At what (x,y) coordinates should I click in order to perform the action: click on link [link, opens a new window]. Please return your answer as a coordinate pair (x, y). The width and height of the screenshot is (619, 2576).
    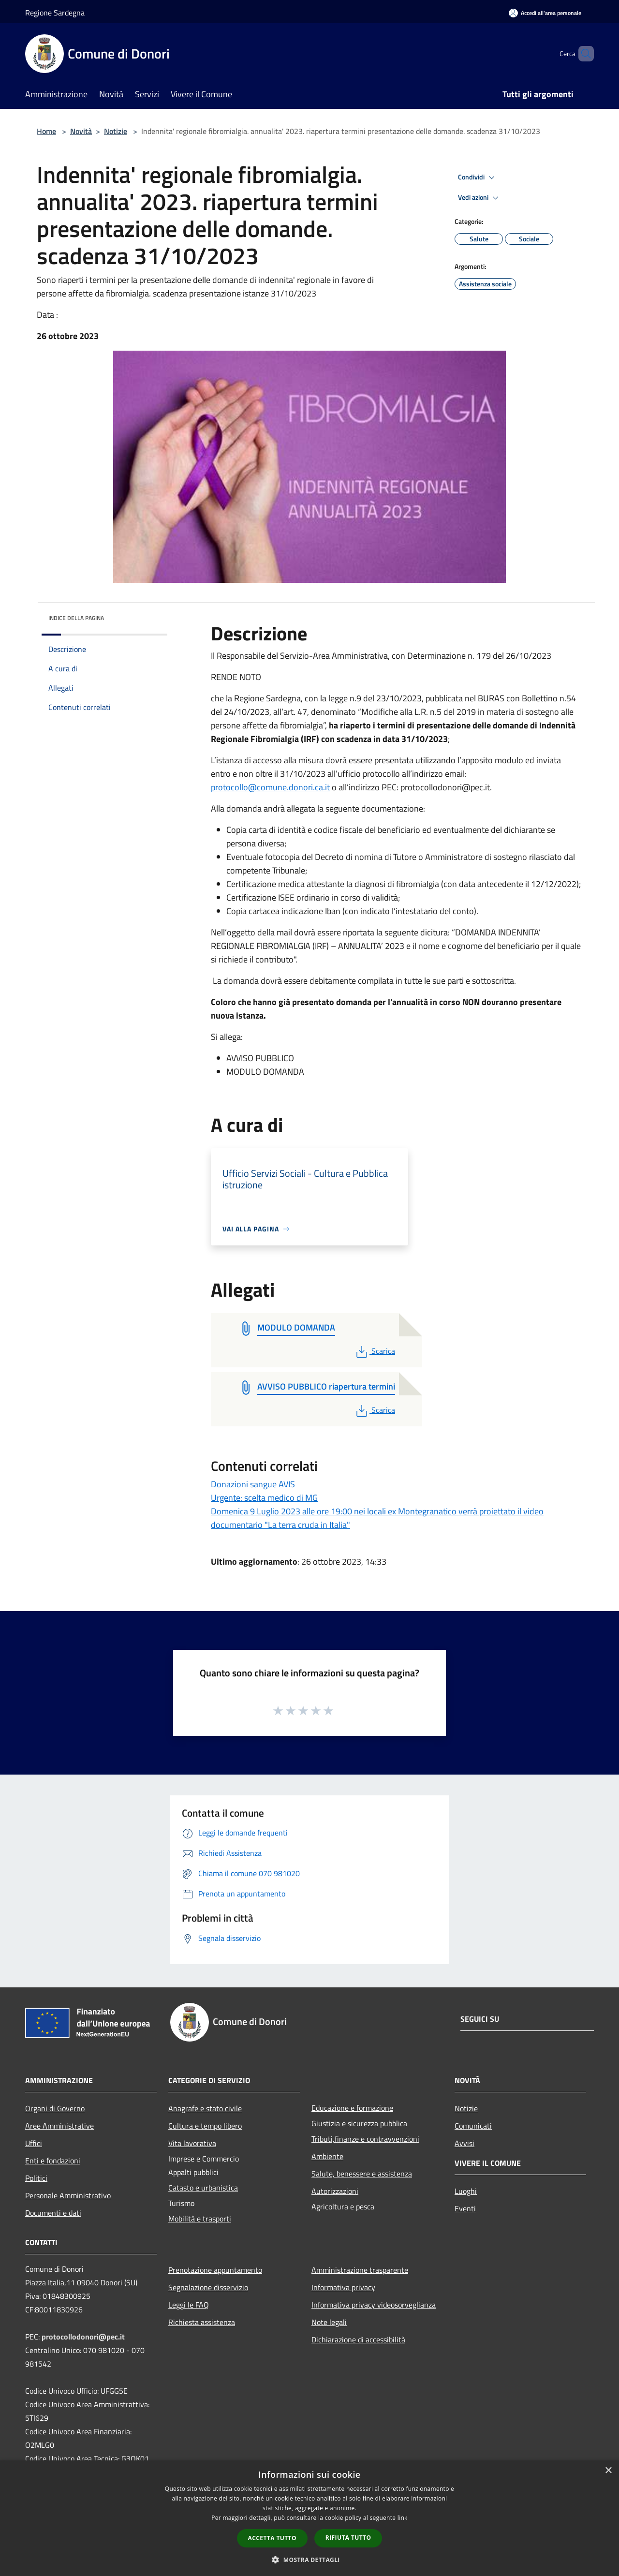
    Looking at the image, I should click on (403, 2518).